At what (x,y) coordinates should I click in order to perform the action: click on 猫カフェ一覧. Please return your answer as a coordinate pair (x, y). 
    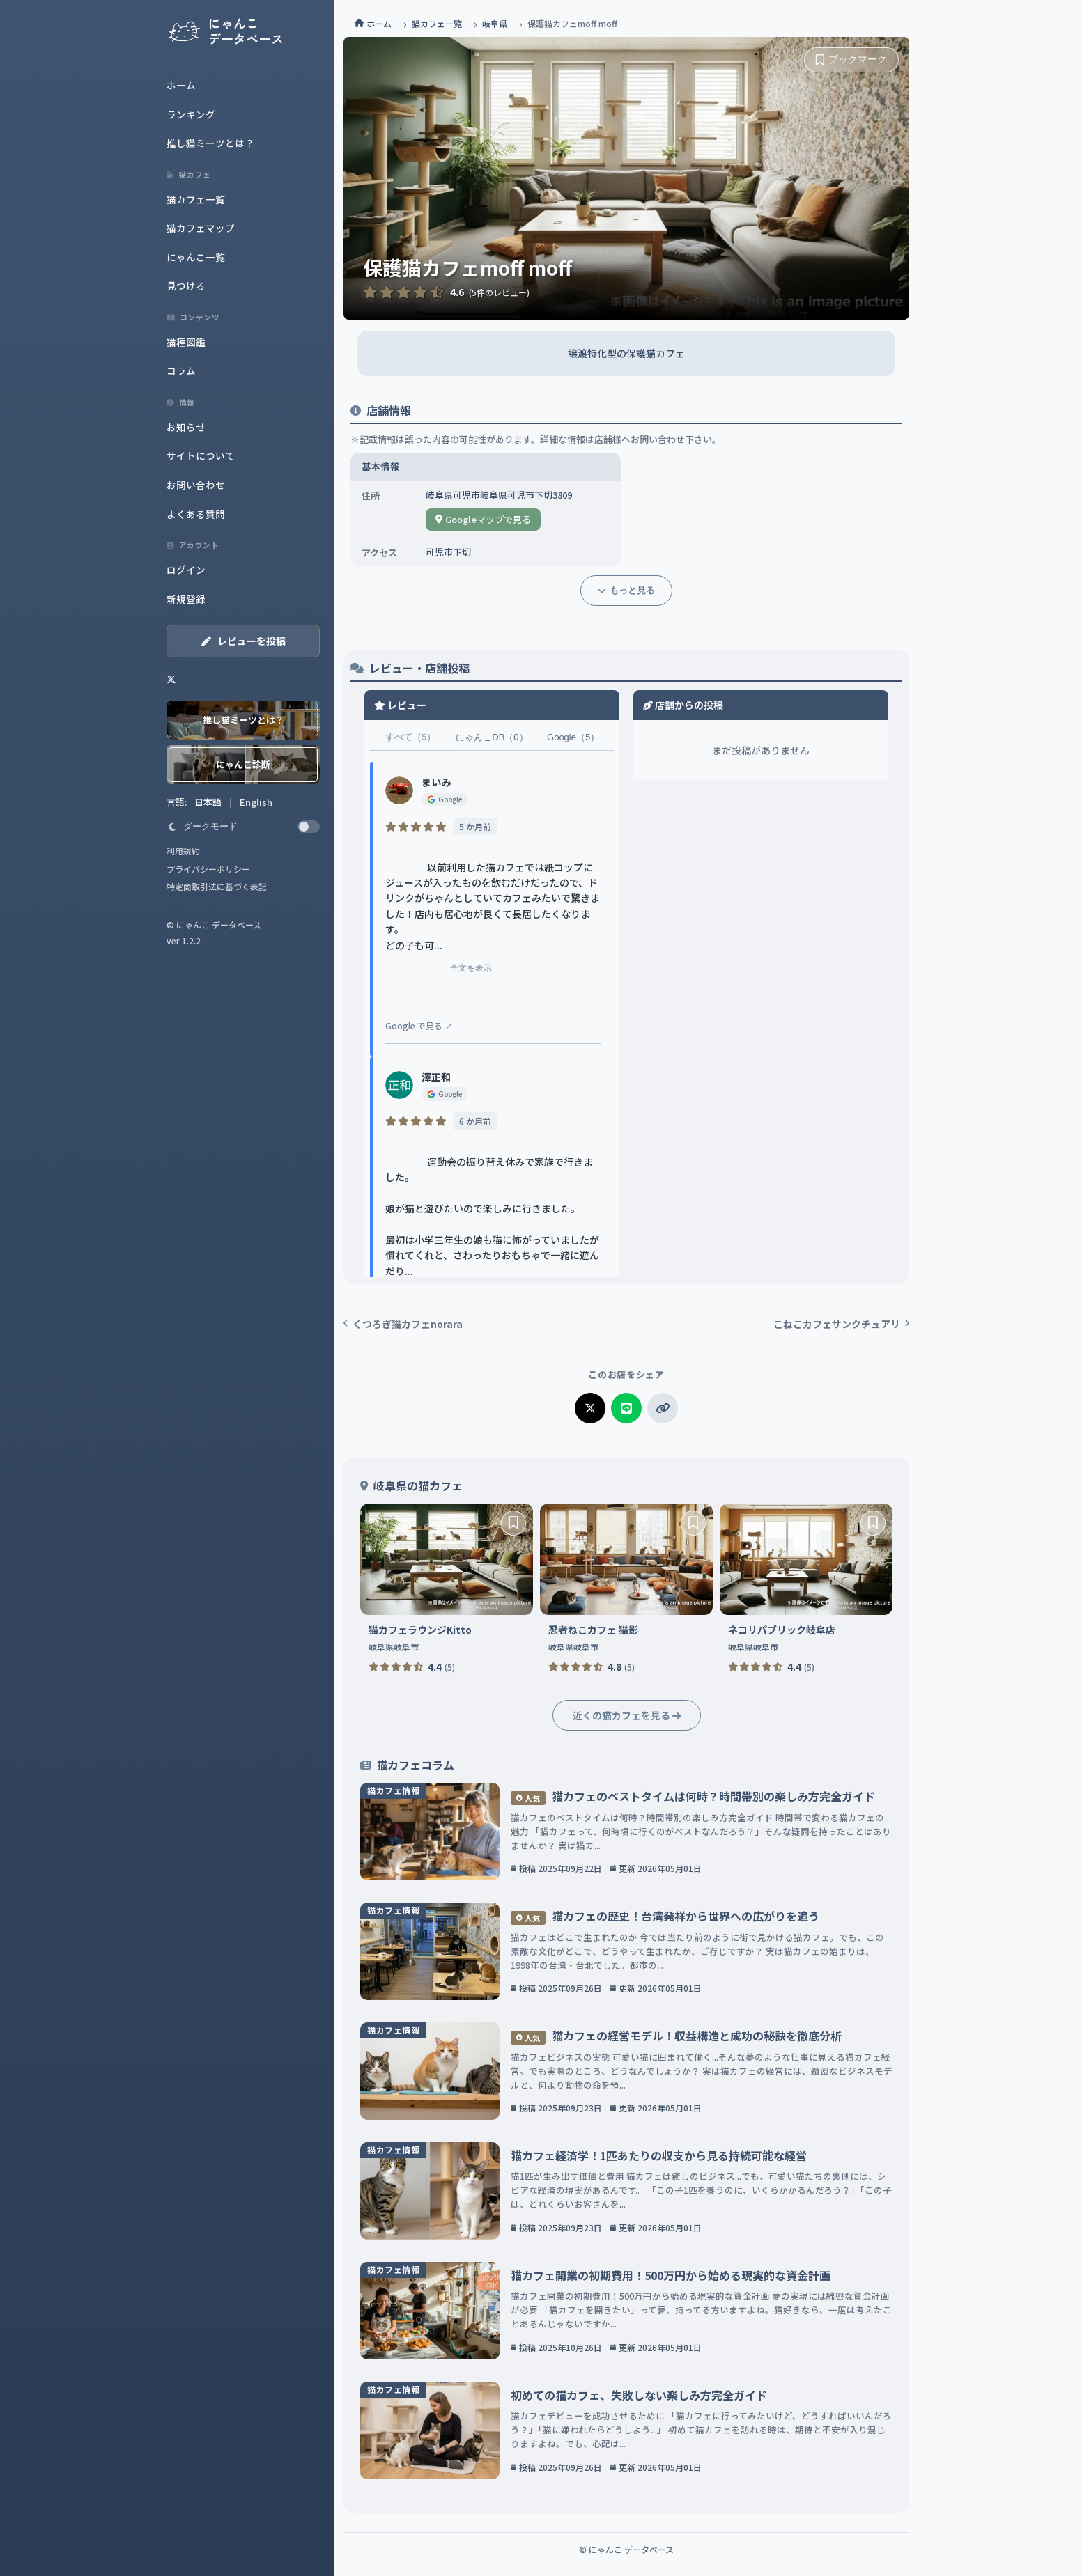
    Looking at the image, I should click on (196, 199).